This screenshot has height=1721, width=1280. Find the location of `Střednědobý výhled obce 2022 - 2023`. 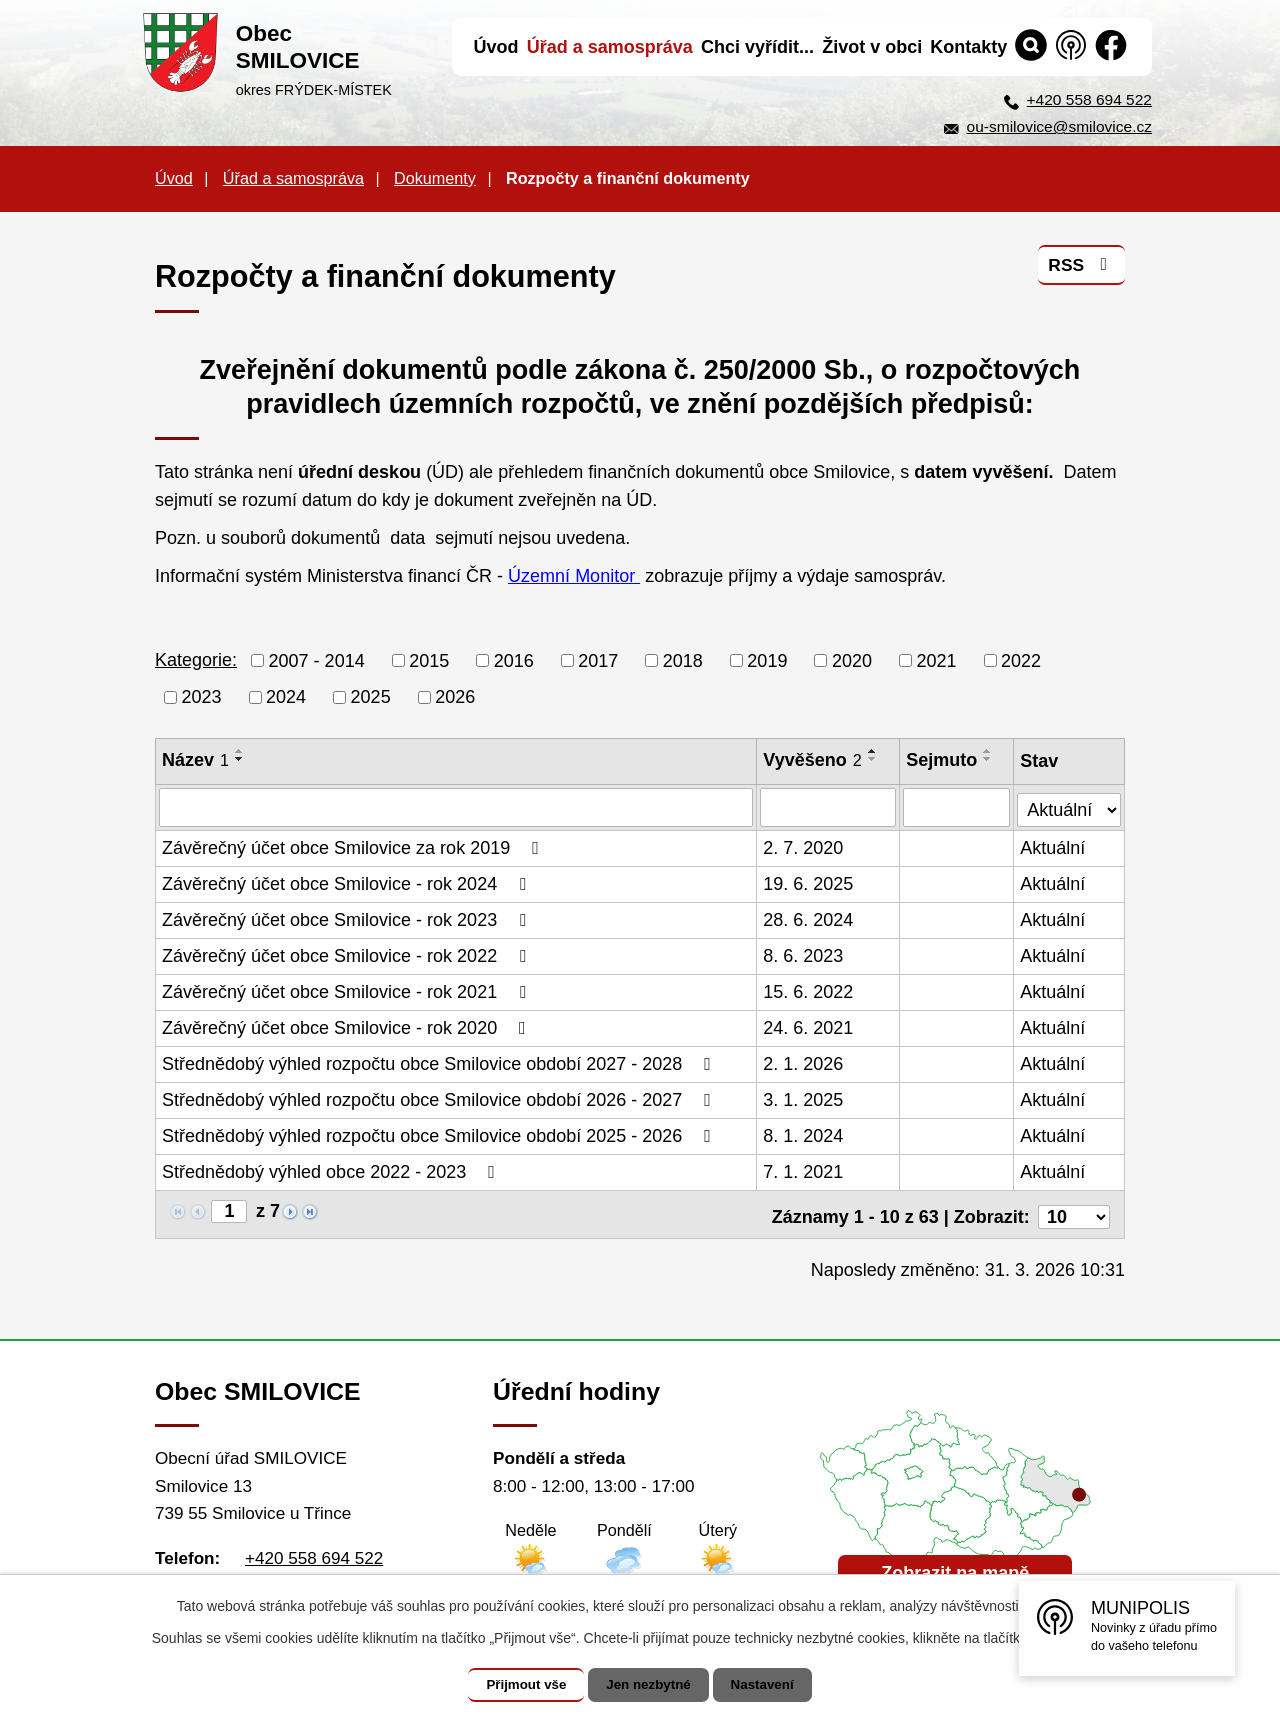

Střednědobý výhled obce 2022 - 2023 is located at coordinates (332, 1171).